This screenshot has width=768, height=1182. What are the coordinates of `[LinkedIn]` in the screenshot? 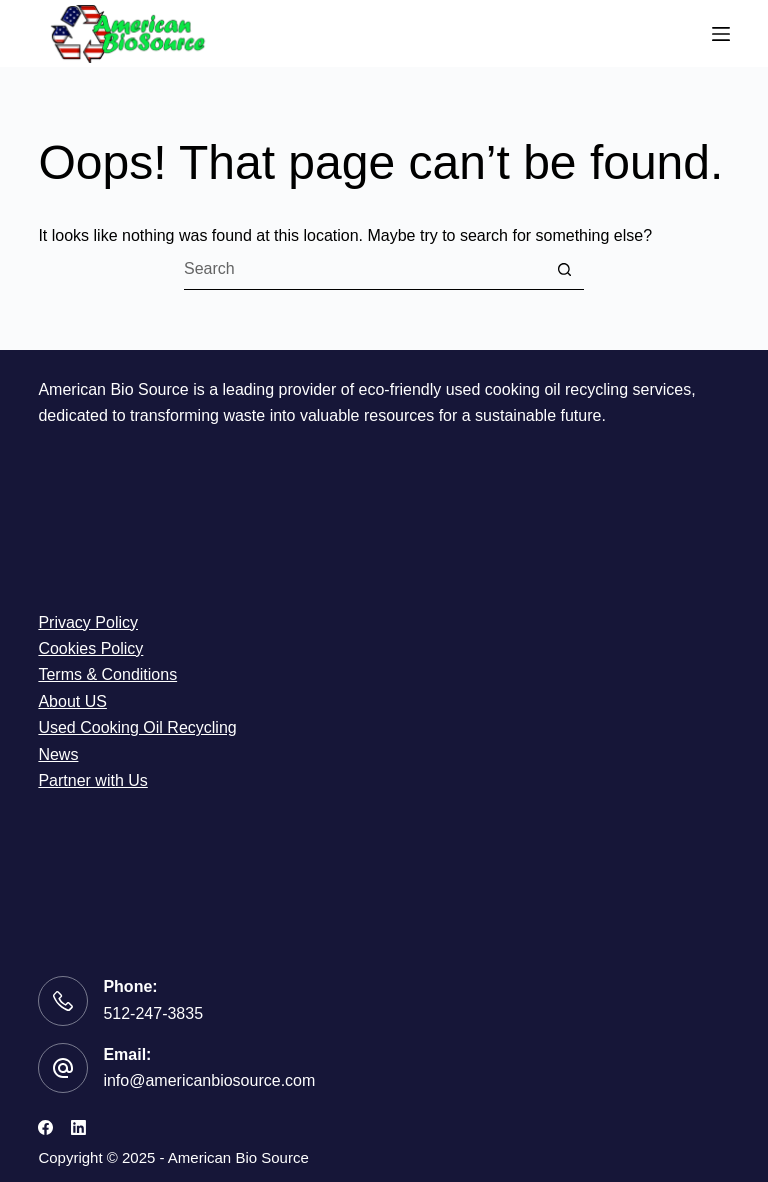 It's located at (78, 1127).